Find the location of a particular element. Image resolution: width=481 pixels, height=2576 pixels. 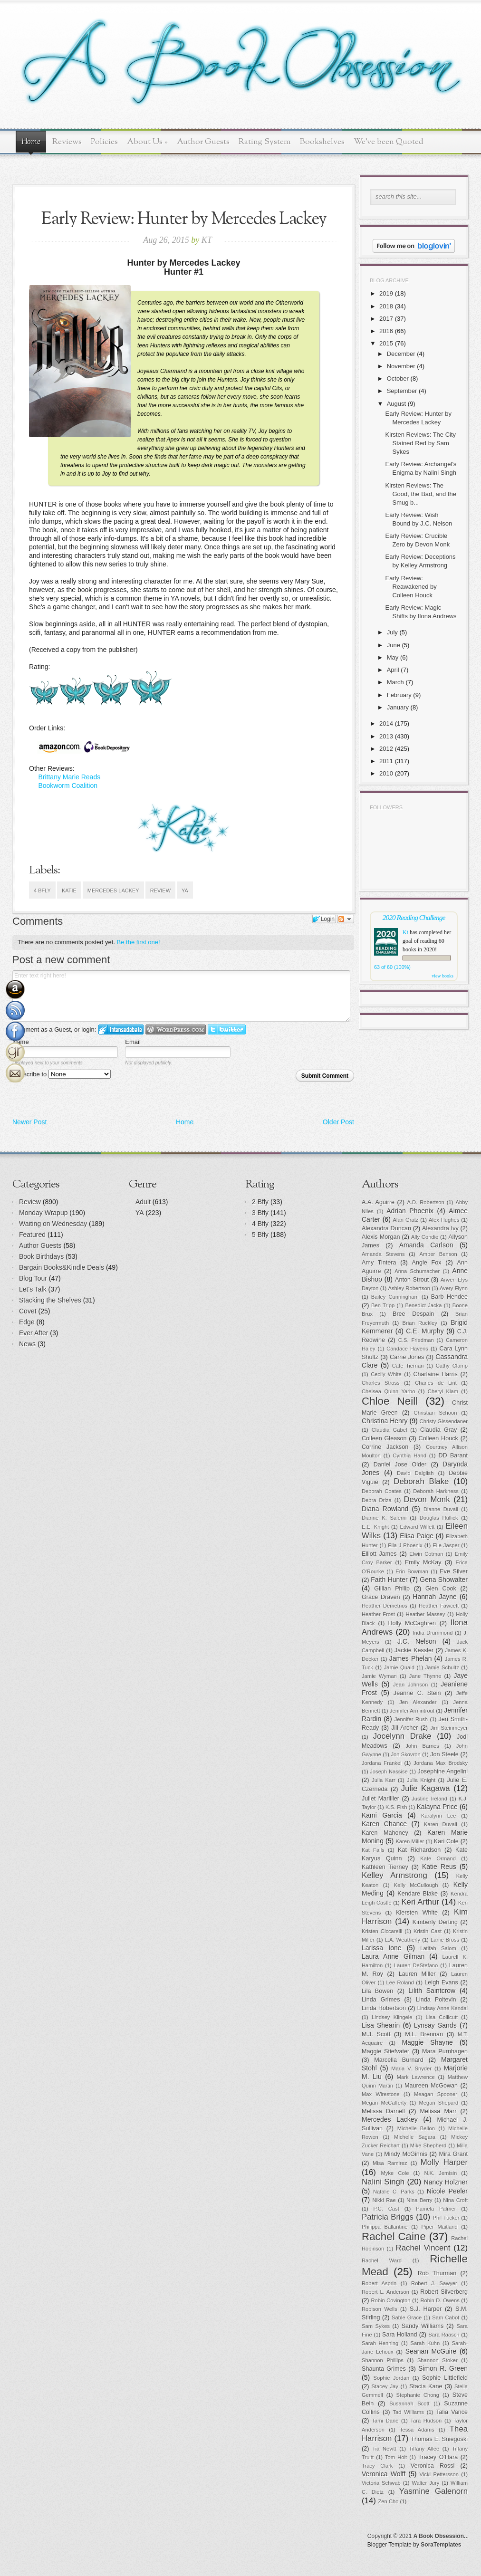

Kt is located at coordinates (405, 932).